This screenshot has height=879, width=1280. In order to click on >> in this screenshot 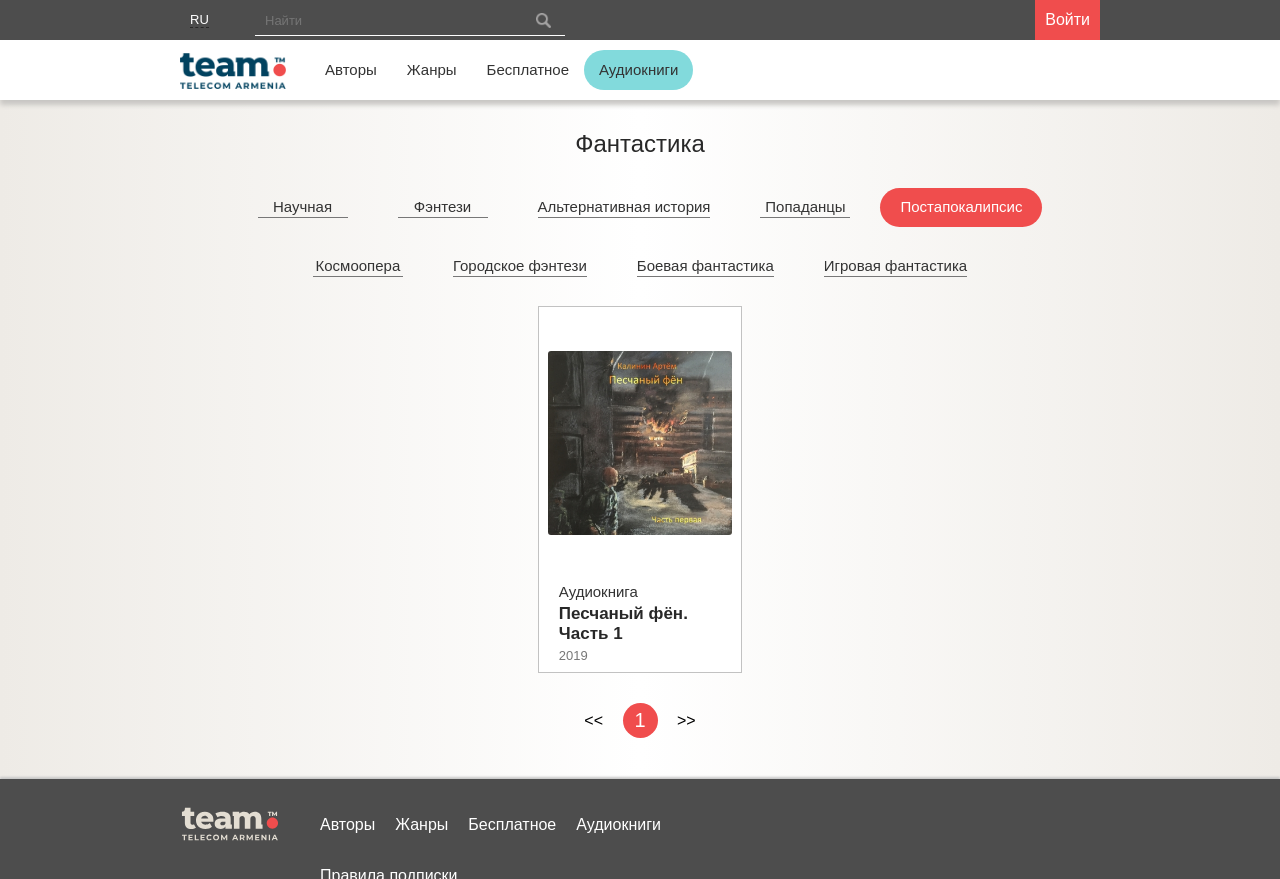, I will do `click(686, 720)`.